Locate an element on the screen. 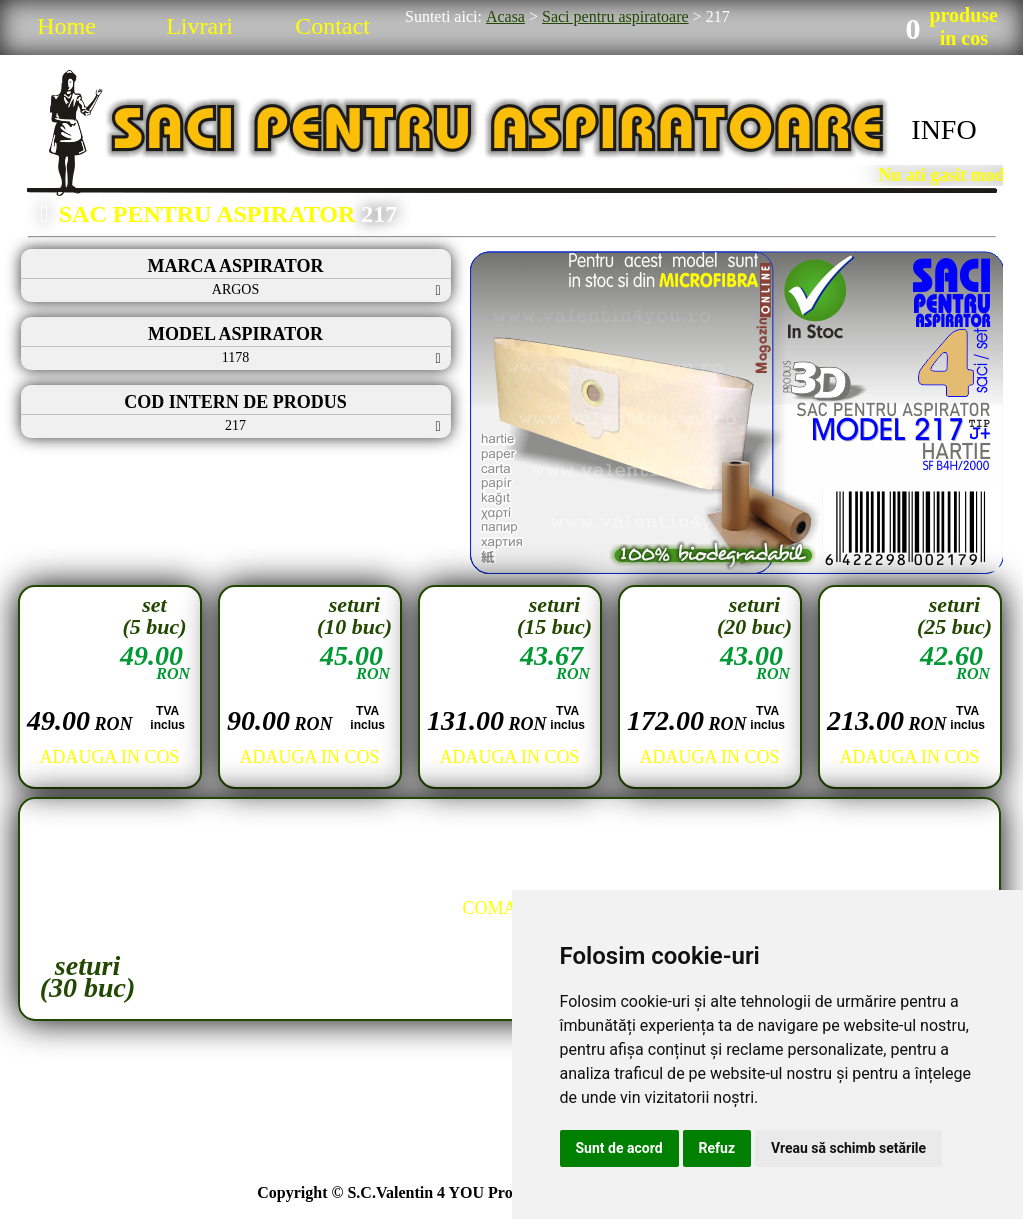 This screenshot has height=1219, width=1023. Home is located at coordinates (66, 26).